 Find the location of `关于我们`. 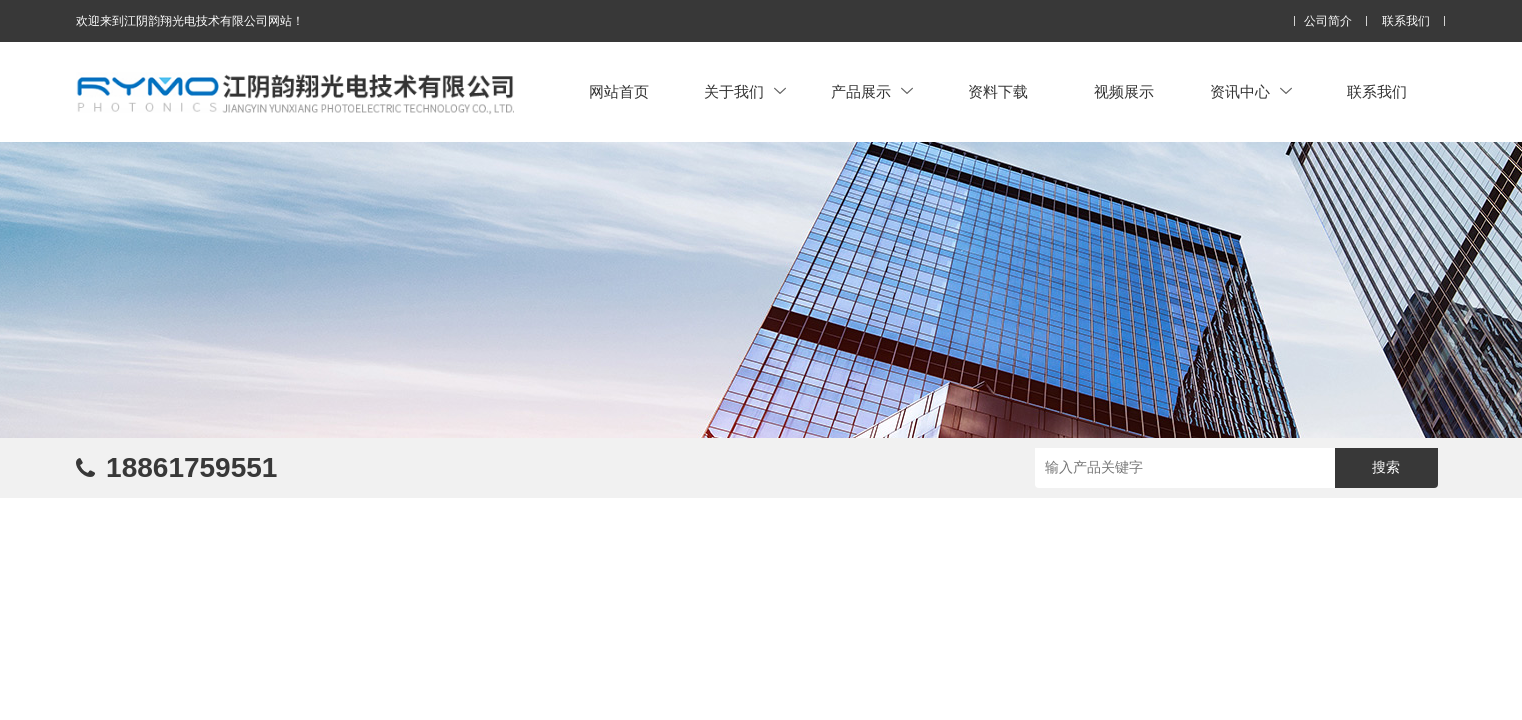

关于我们 is located at coordinates (745, 91).